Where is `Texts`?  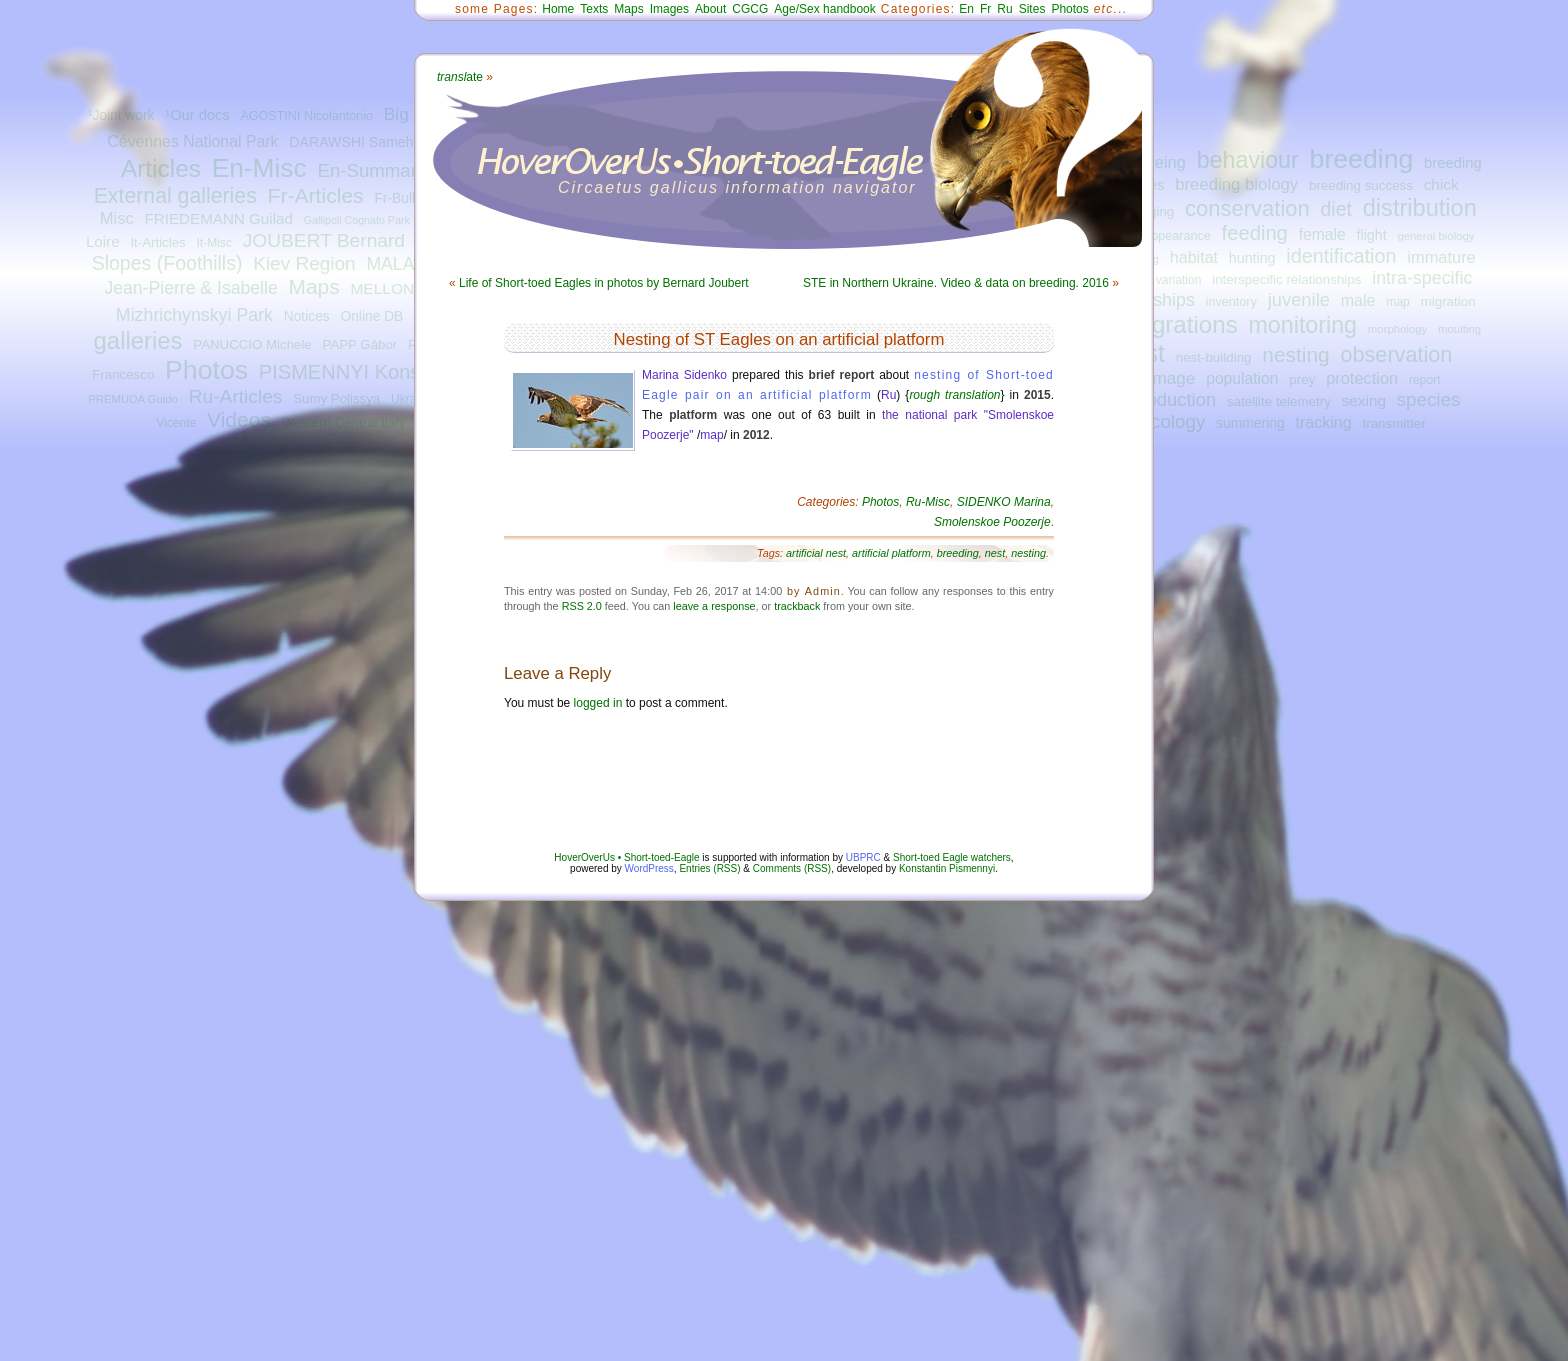
Texts is located at coordinates (594, 9).